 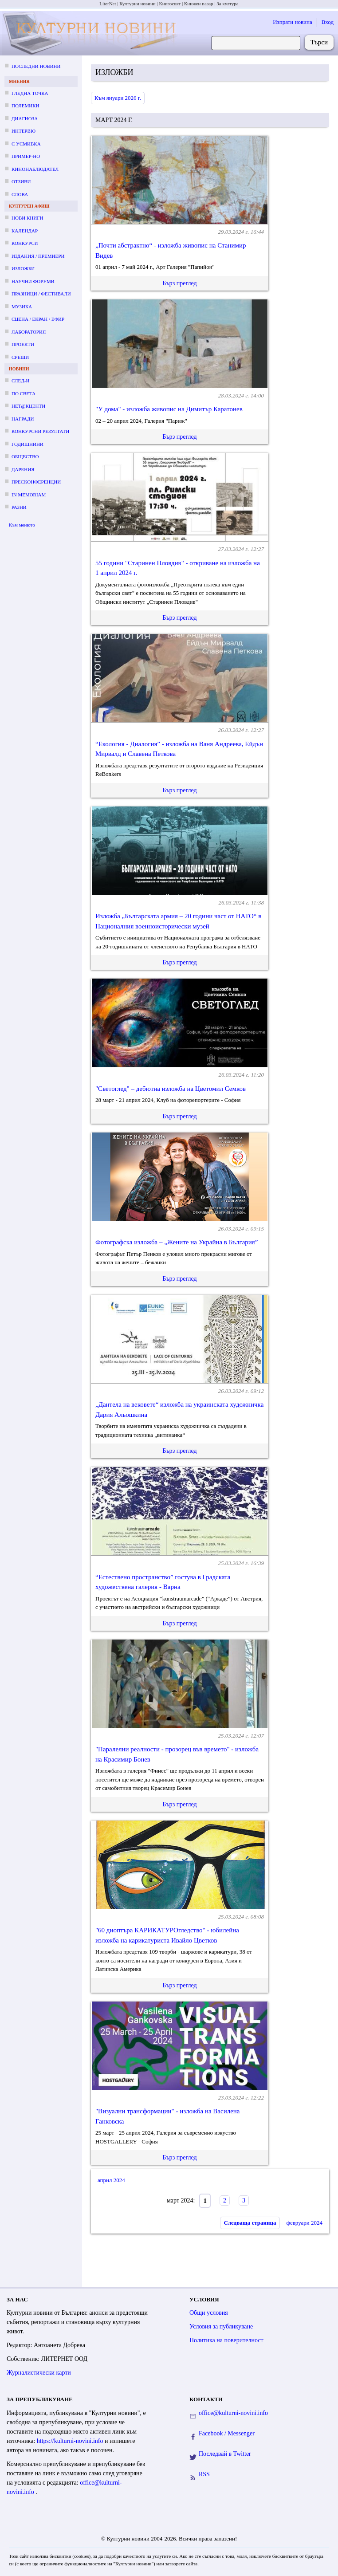 What do you see at coordinates (20, 380) in the screenshot?
I see `След-и` at bounding box center [20, 380].